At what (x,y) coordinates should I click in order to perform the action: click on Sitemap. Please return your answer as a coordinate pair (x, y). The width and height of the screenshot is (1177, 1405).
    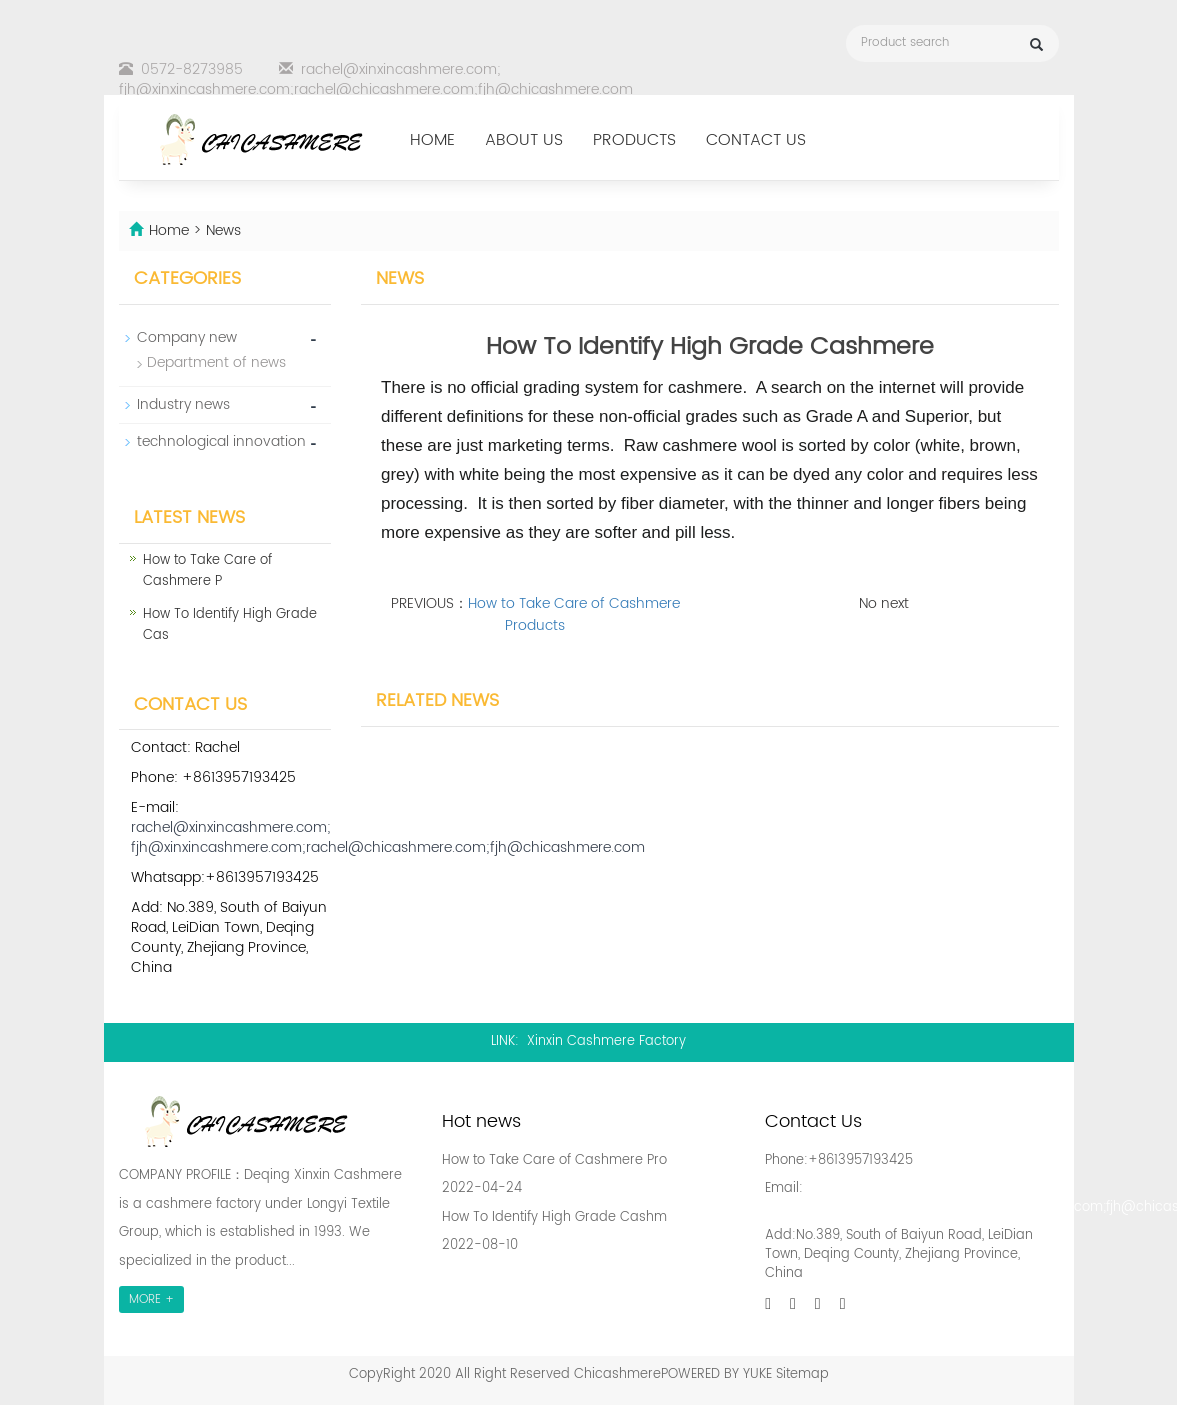
    Looking at the image, I should click on (802, 1374).